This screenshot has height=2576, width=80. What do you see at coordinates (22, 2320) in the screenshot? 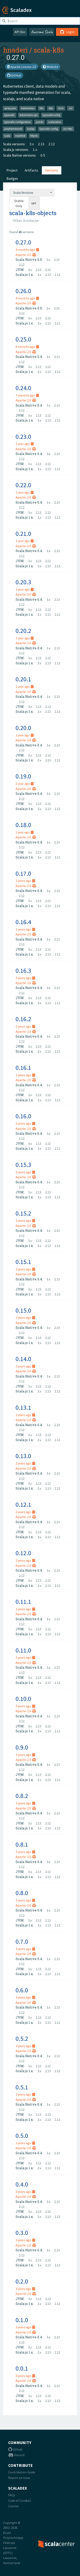
I see `0.1.0` at bounding box center [22, 2320].